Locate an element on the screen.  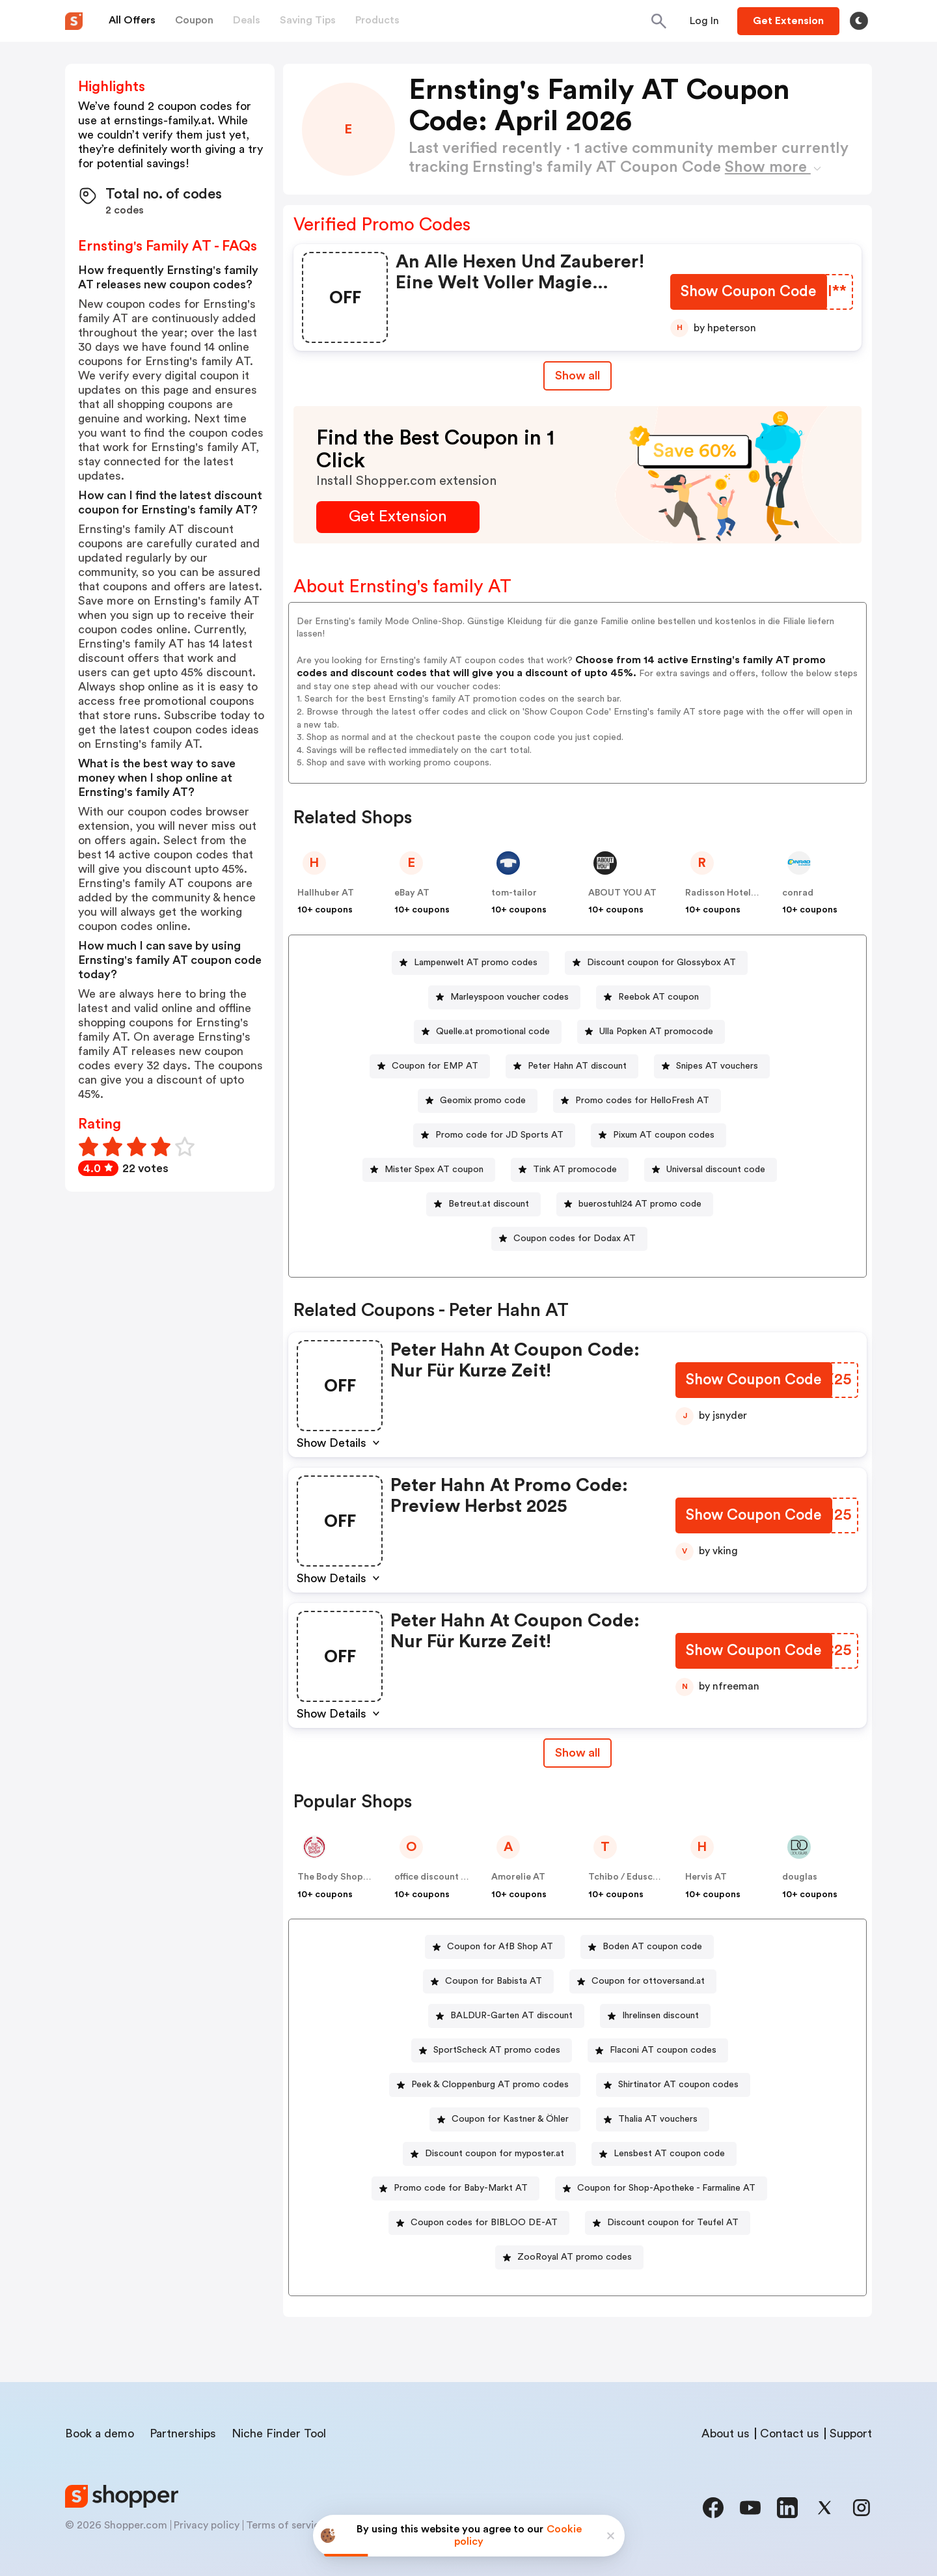
Coupon for EMP AT is located at coordinates (435, 1066).